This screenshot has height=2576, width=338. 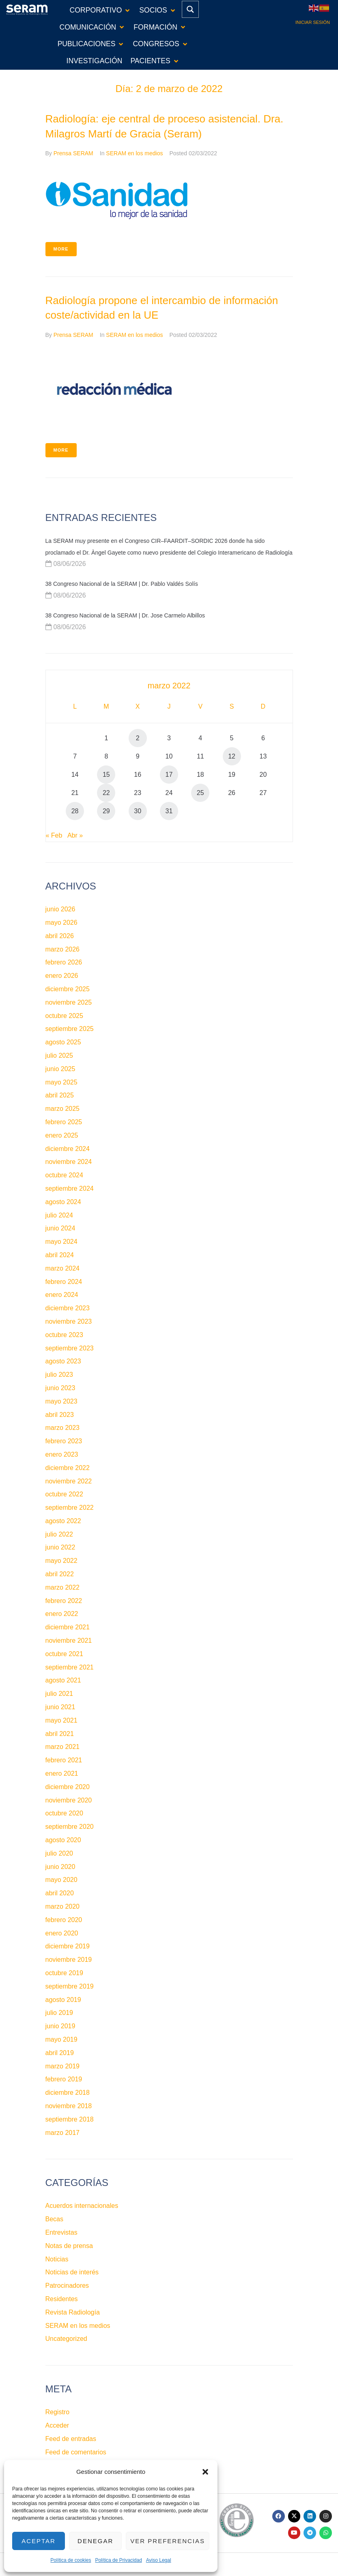 I want to click on mayo 2021, so click(x=61, y=1720).